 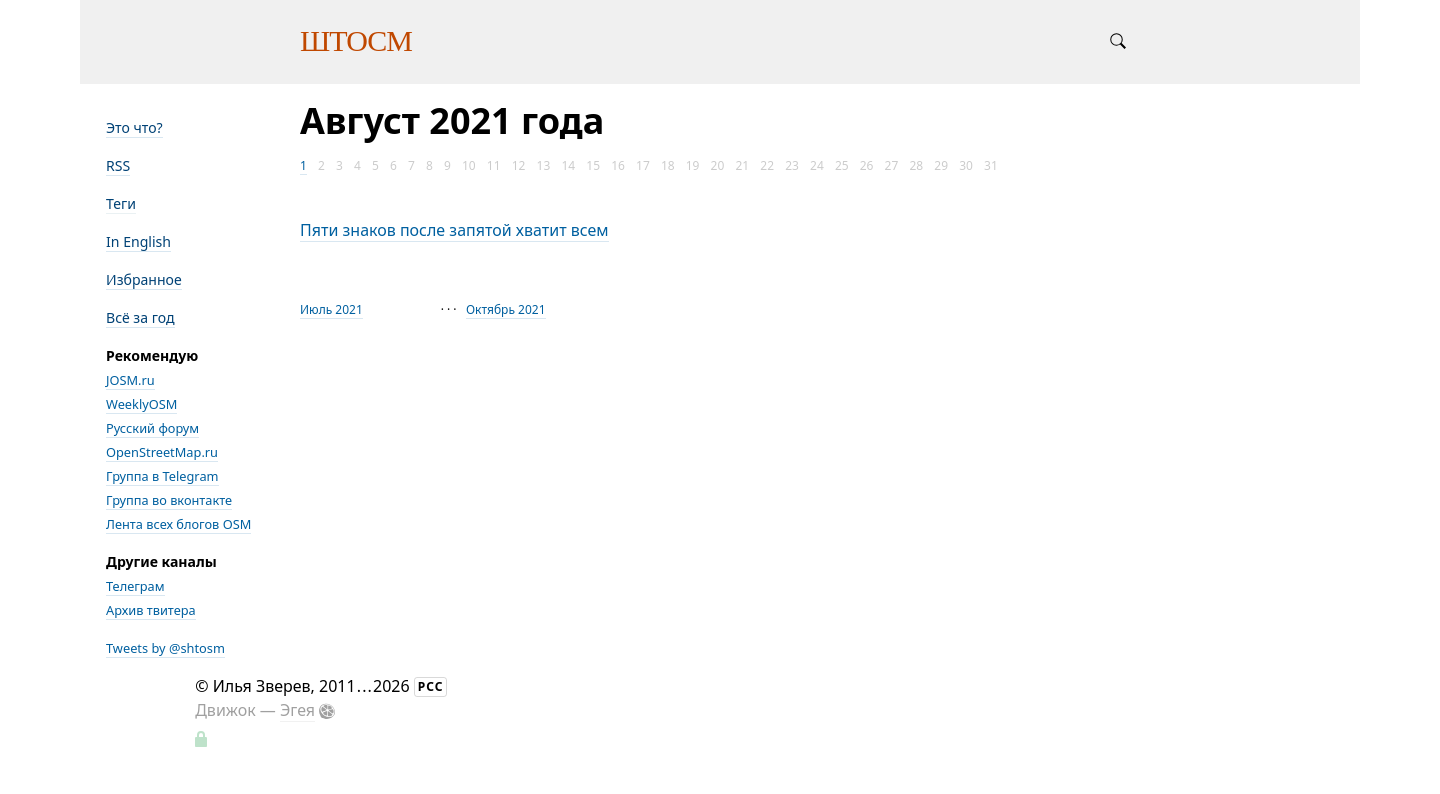 What do you see at coordinates (134, 127) in the screenshot?
I see `Это что?` at bounding box center [134, 127].